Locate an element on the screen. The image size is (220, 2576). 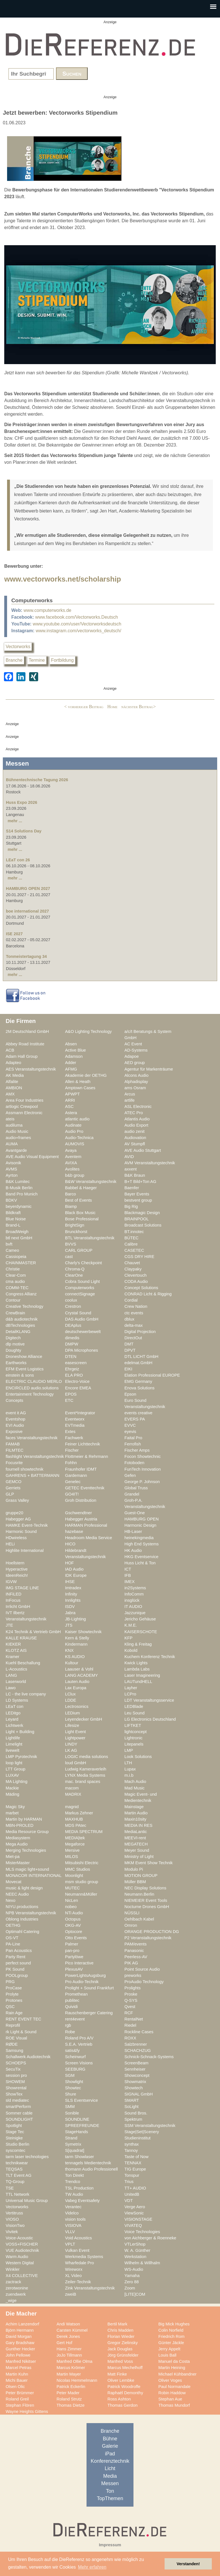
POOLgroup is located at coordinates (17, 1975).